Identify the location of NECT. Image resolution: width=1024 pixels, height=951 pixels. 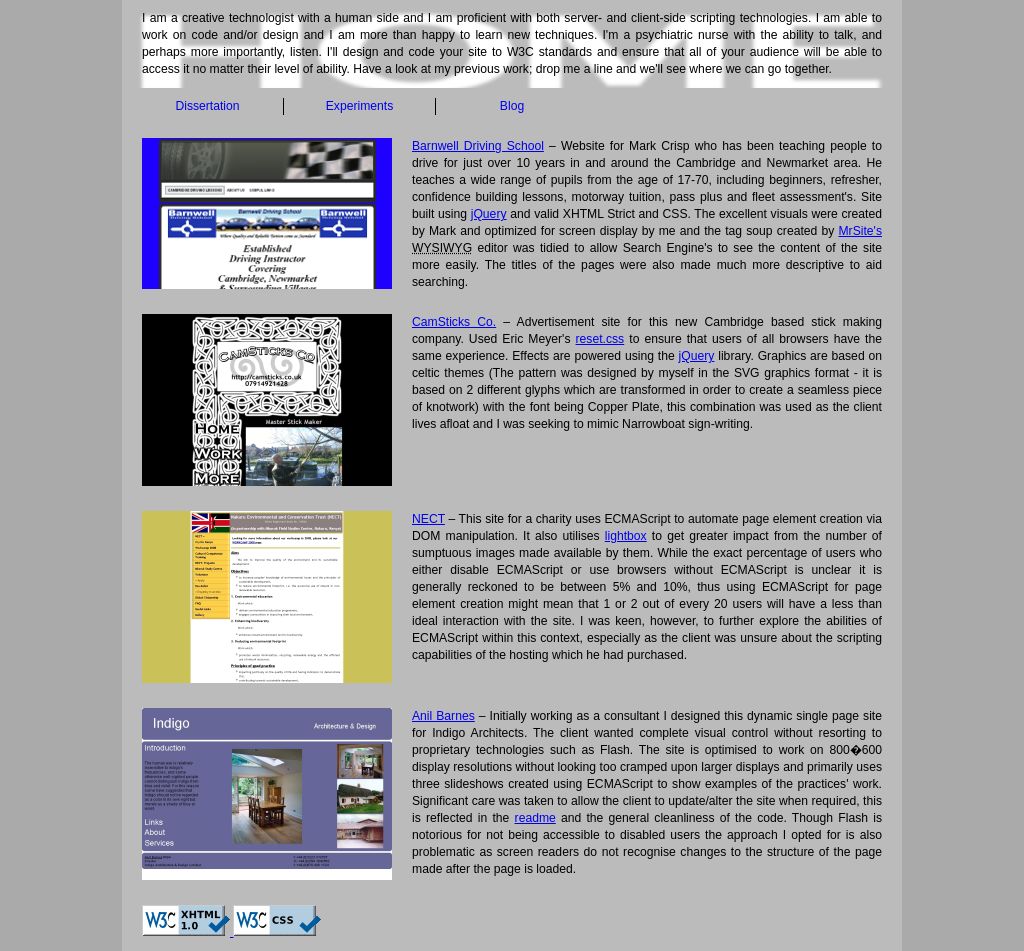
(428, 519).